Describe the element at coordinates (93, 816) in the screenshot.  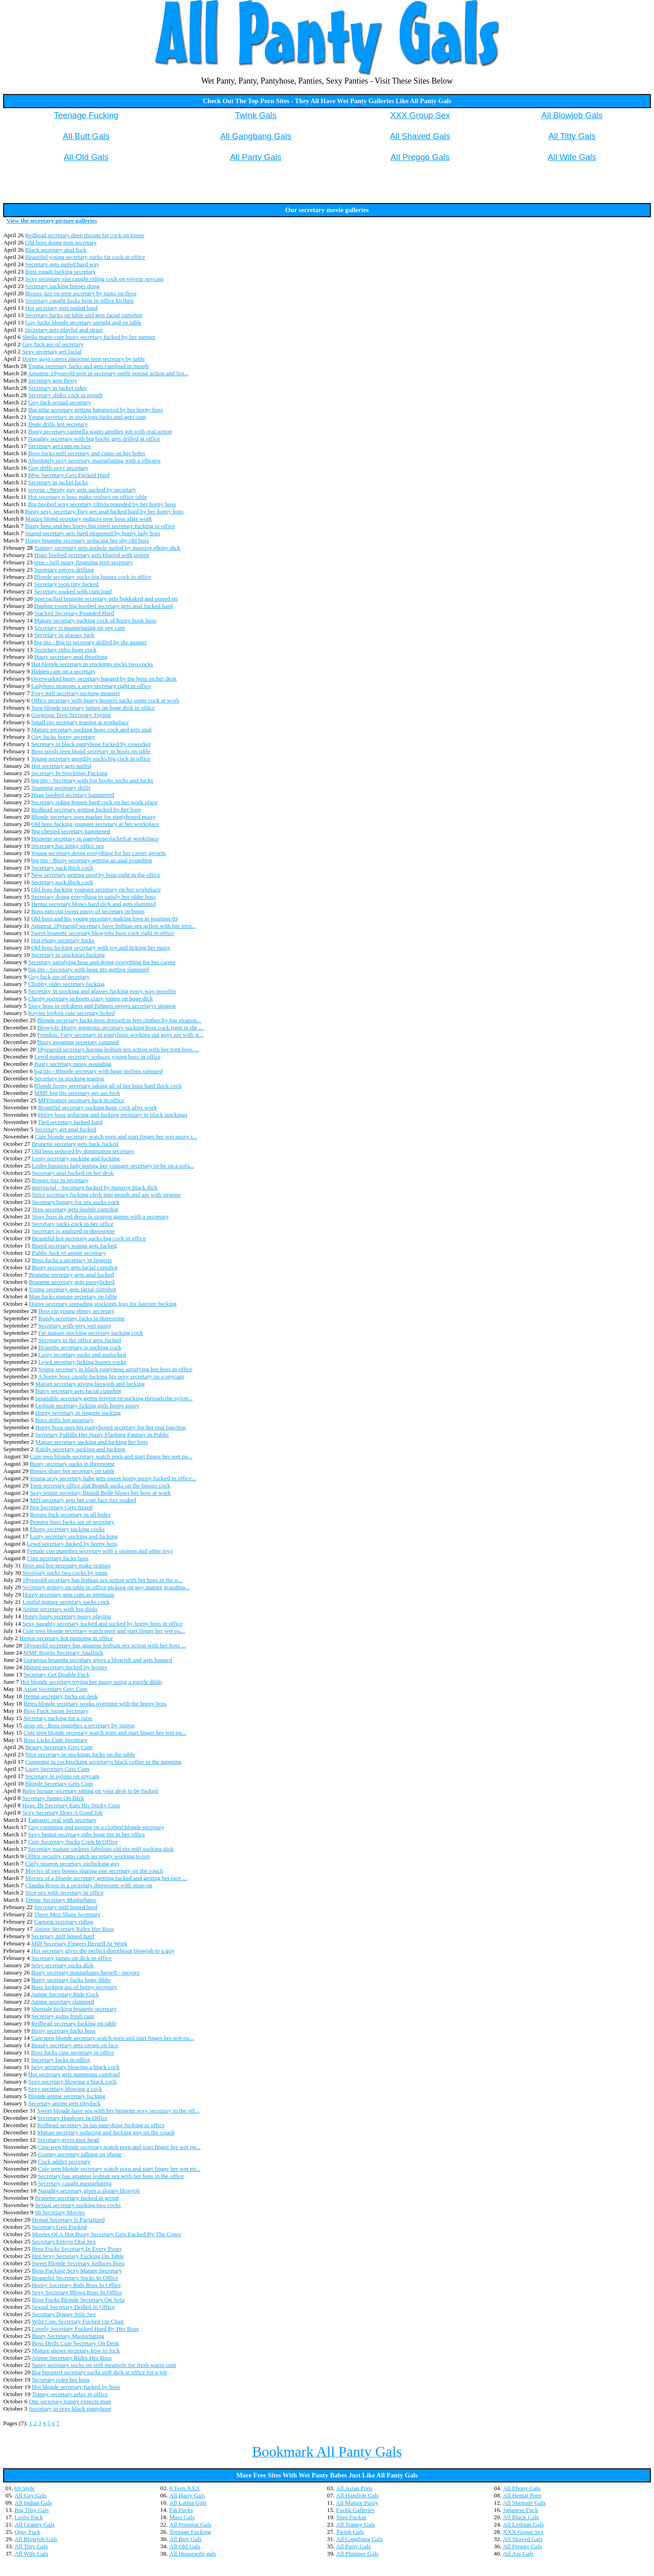
I see `Blonde secretary uses marker for pantyhosed pussy` at that location.